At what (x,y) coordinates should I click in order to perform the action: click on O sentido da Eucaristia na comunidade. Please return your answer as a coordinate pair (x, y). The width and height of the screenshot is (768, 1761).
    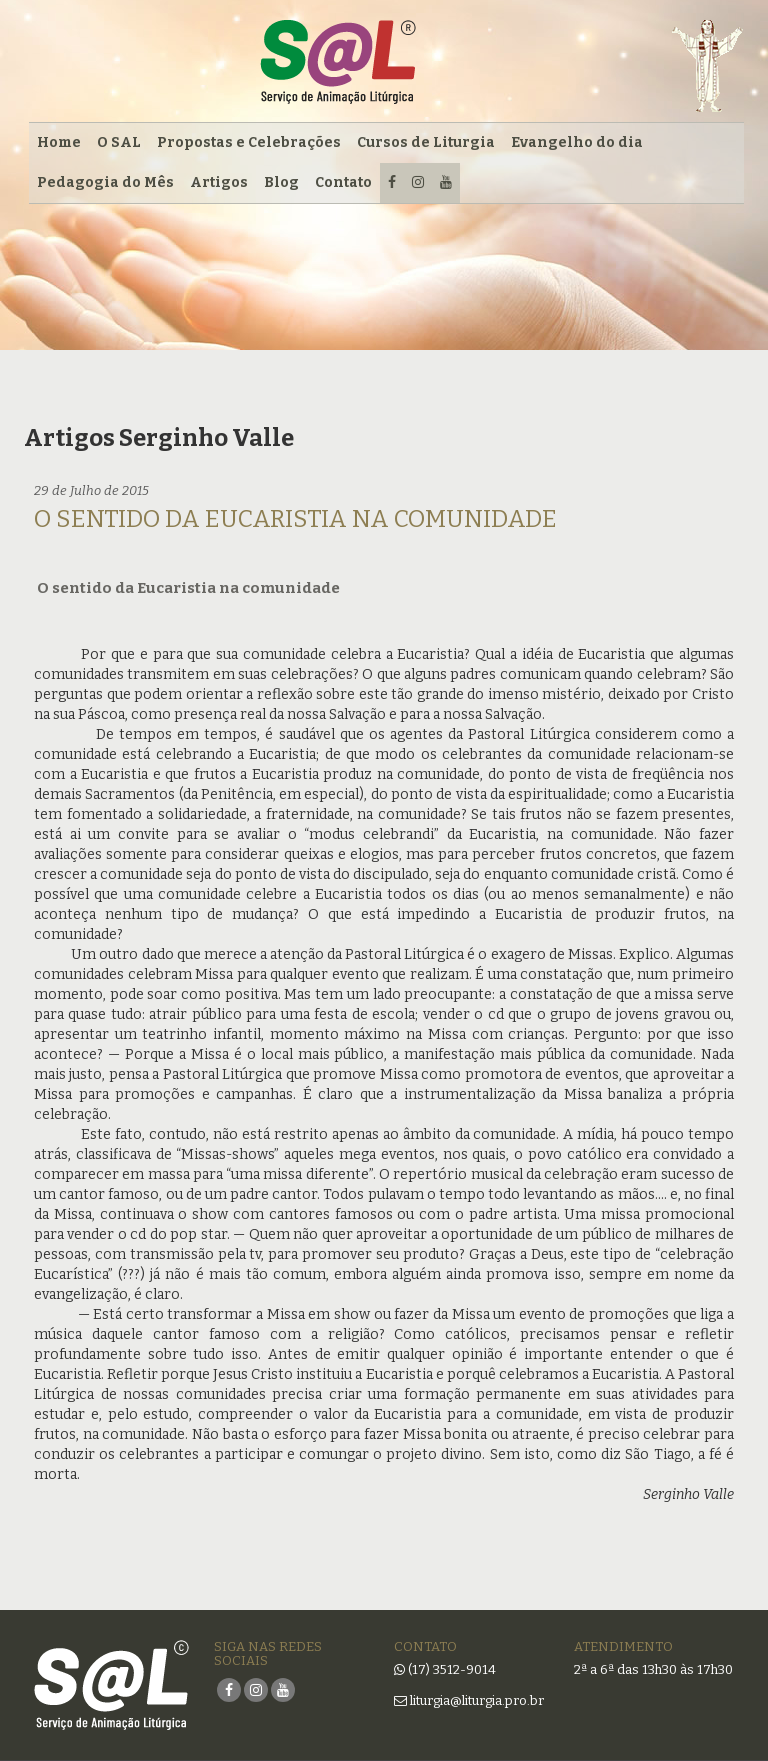
    Looking at the image, I should click on (295, 519).